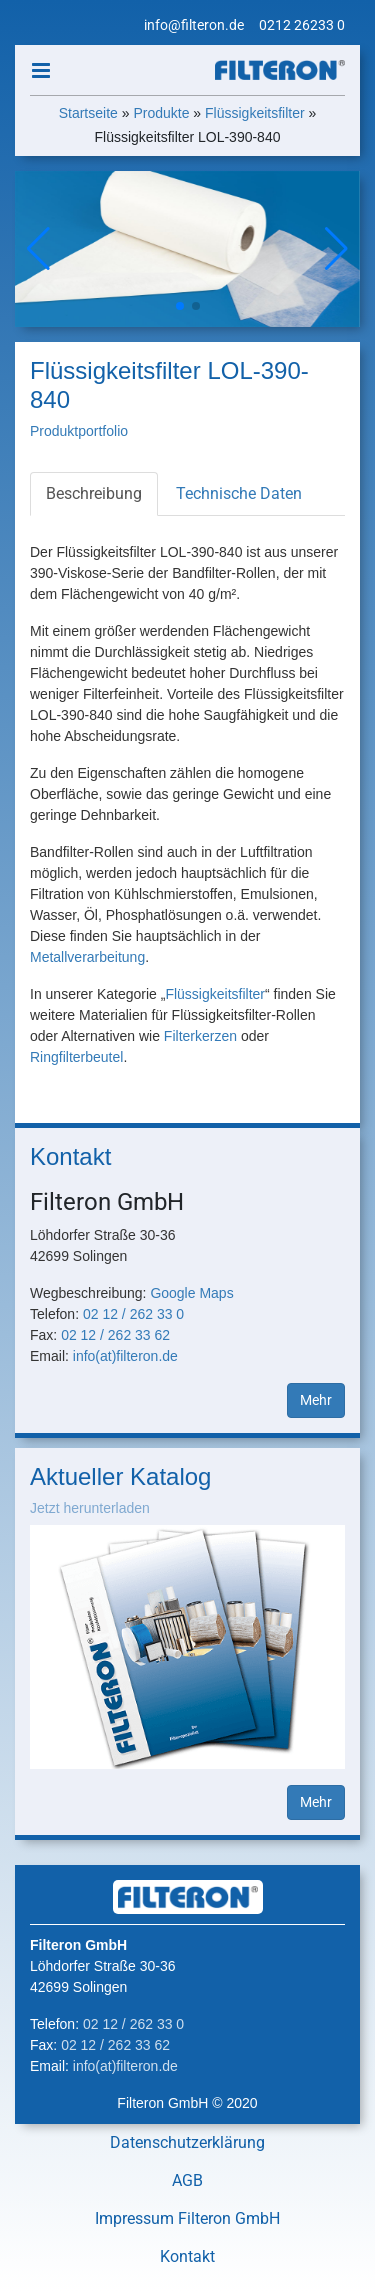 The width and height of the screenshot is (375, 2291). What do you see at coordinates (115, 1335) in the screenshot?
I see `02 12 / 262 33 62` at bounding box center [115, 1335].